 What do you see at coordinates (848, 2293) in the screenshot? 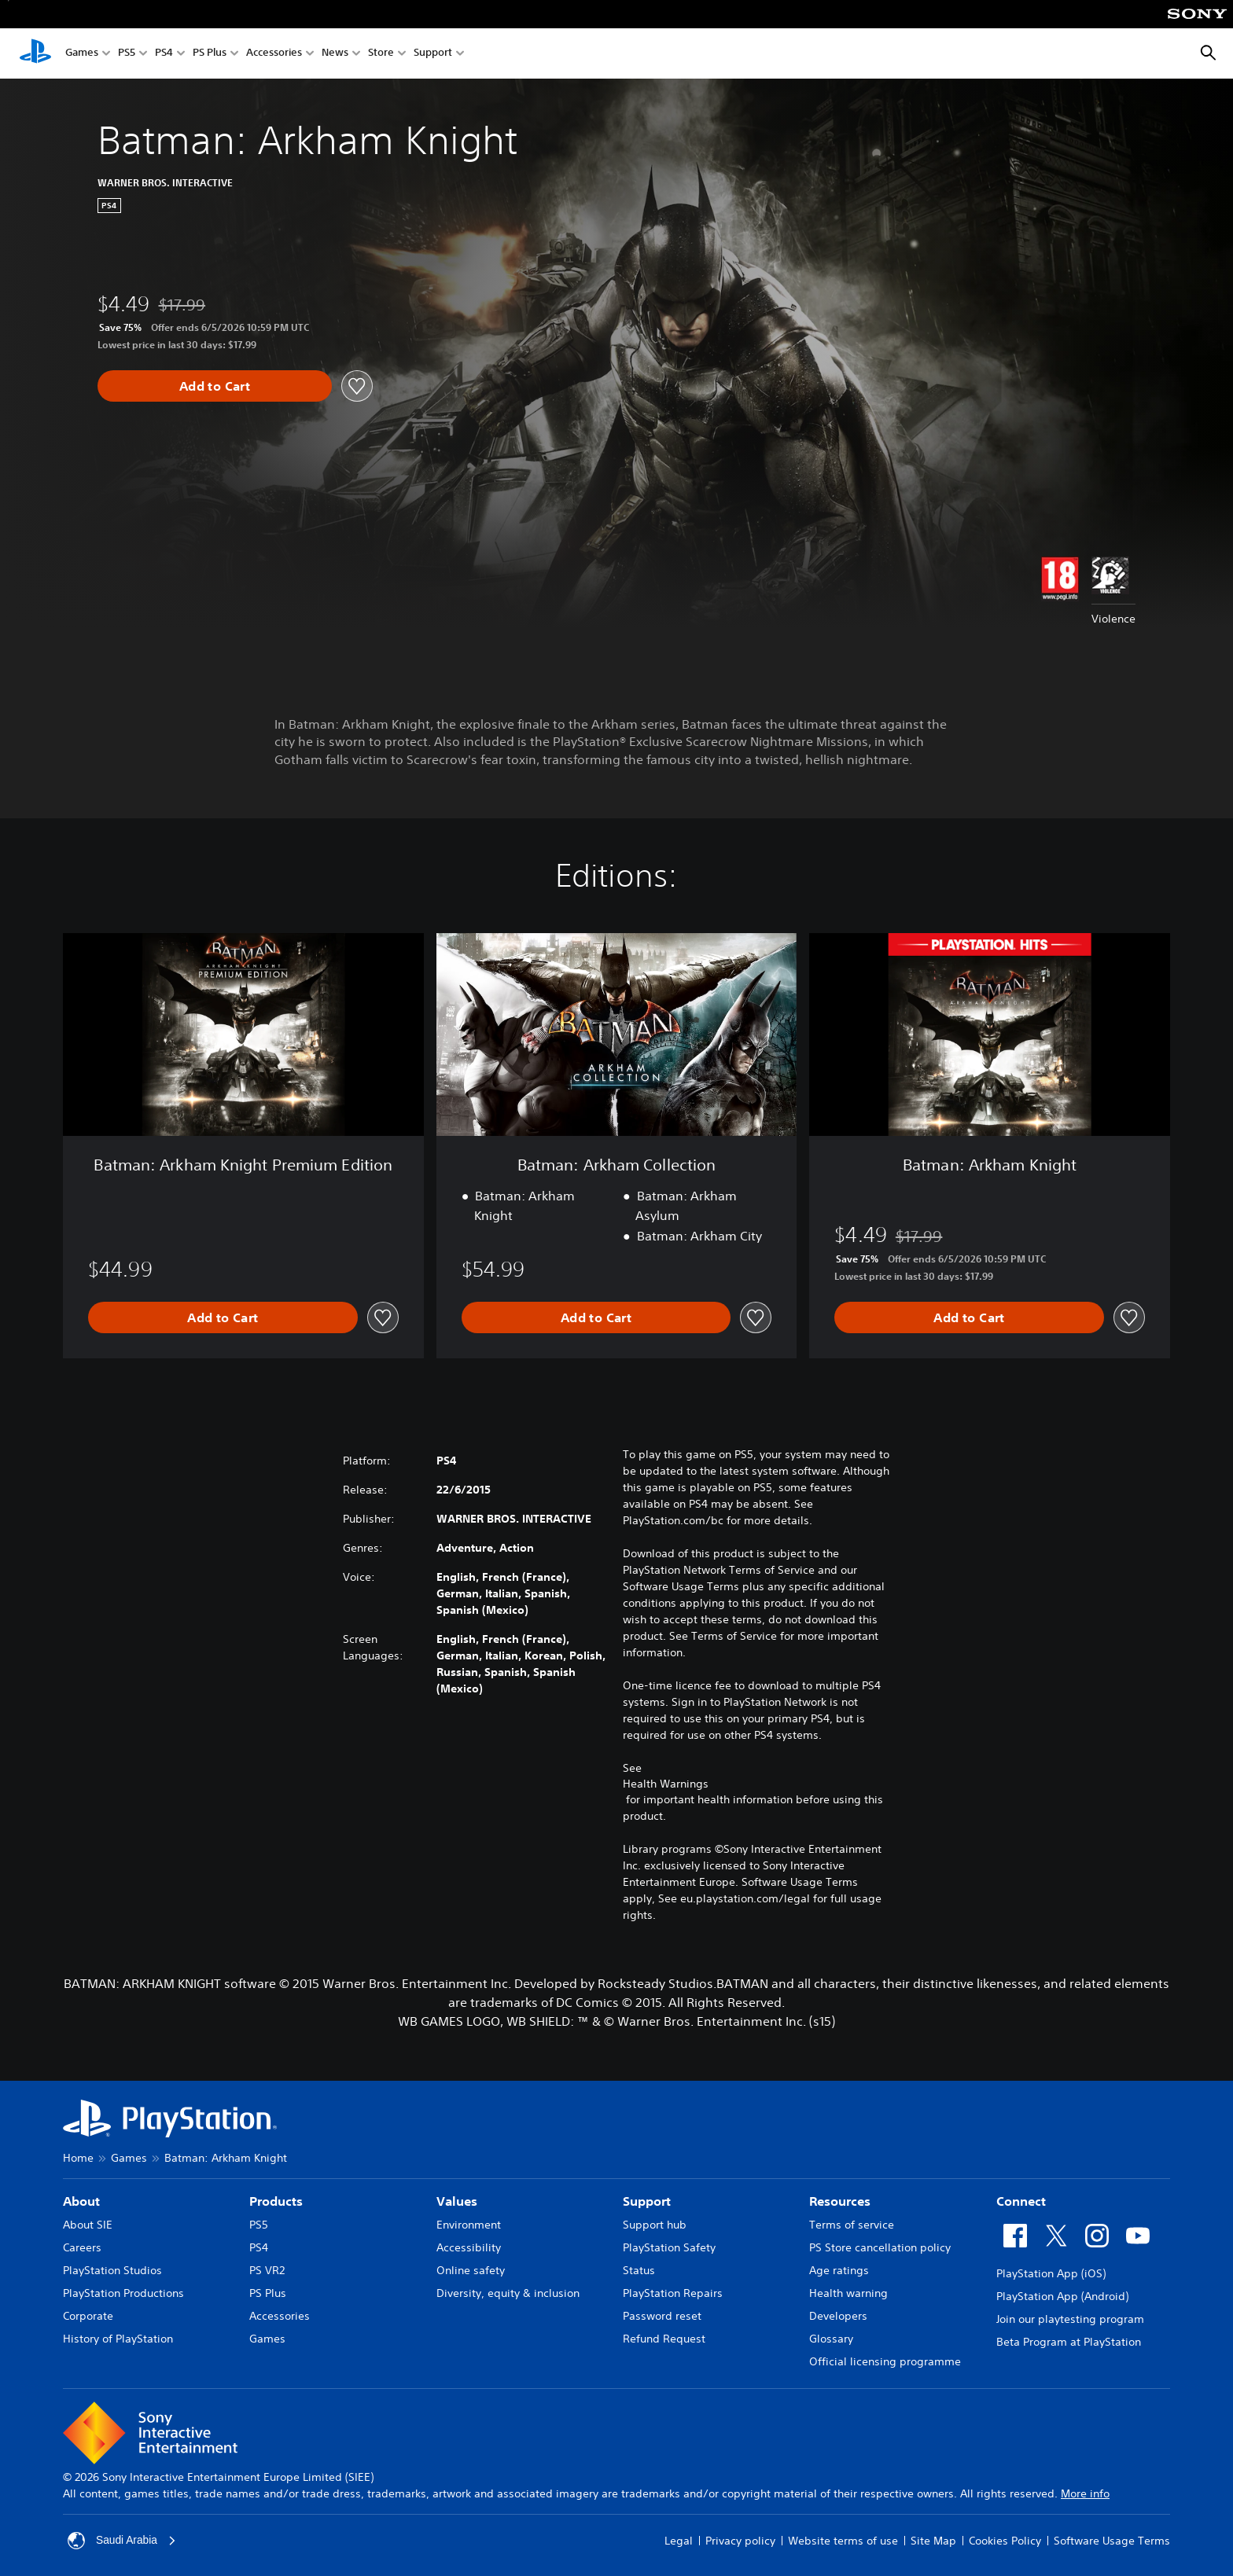
I see `Health warning` at bounding box center [848, 2293].